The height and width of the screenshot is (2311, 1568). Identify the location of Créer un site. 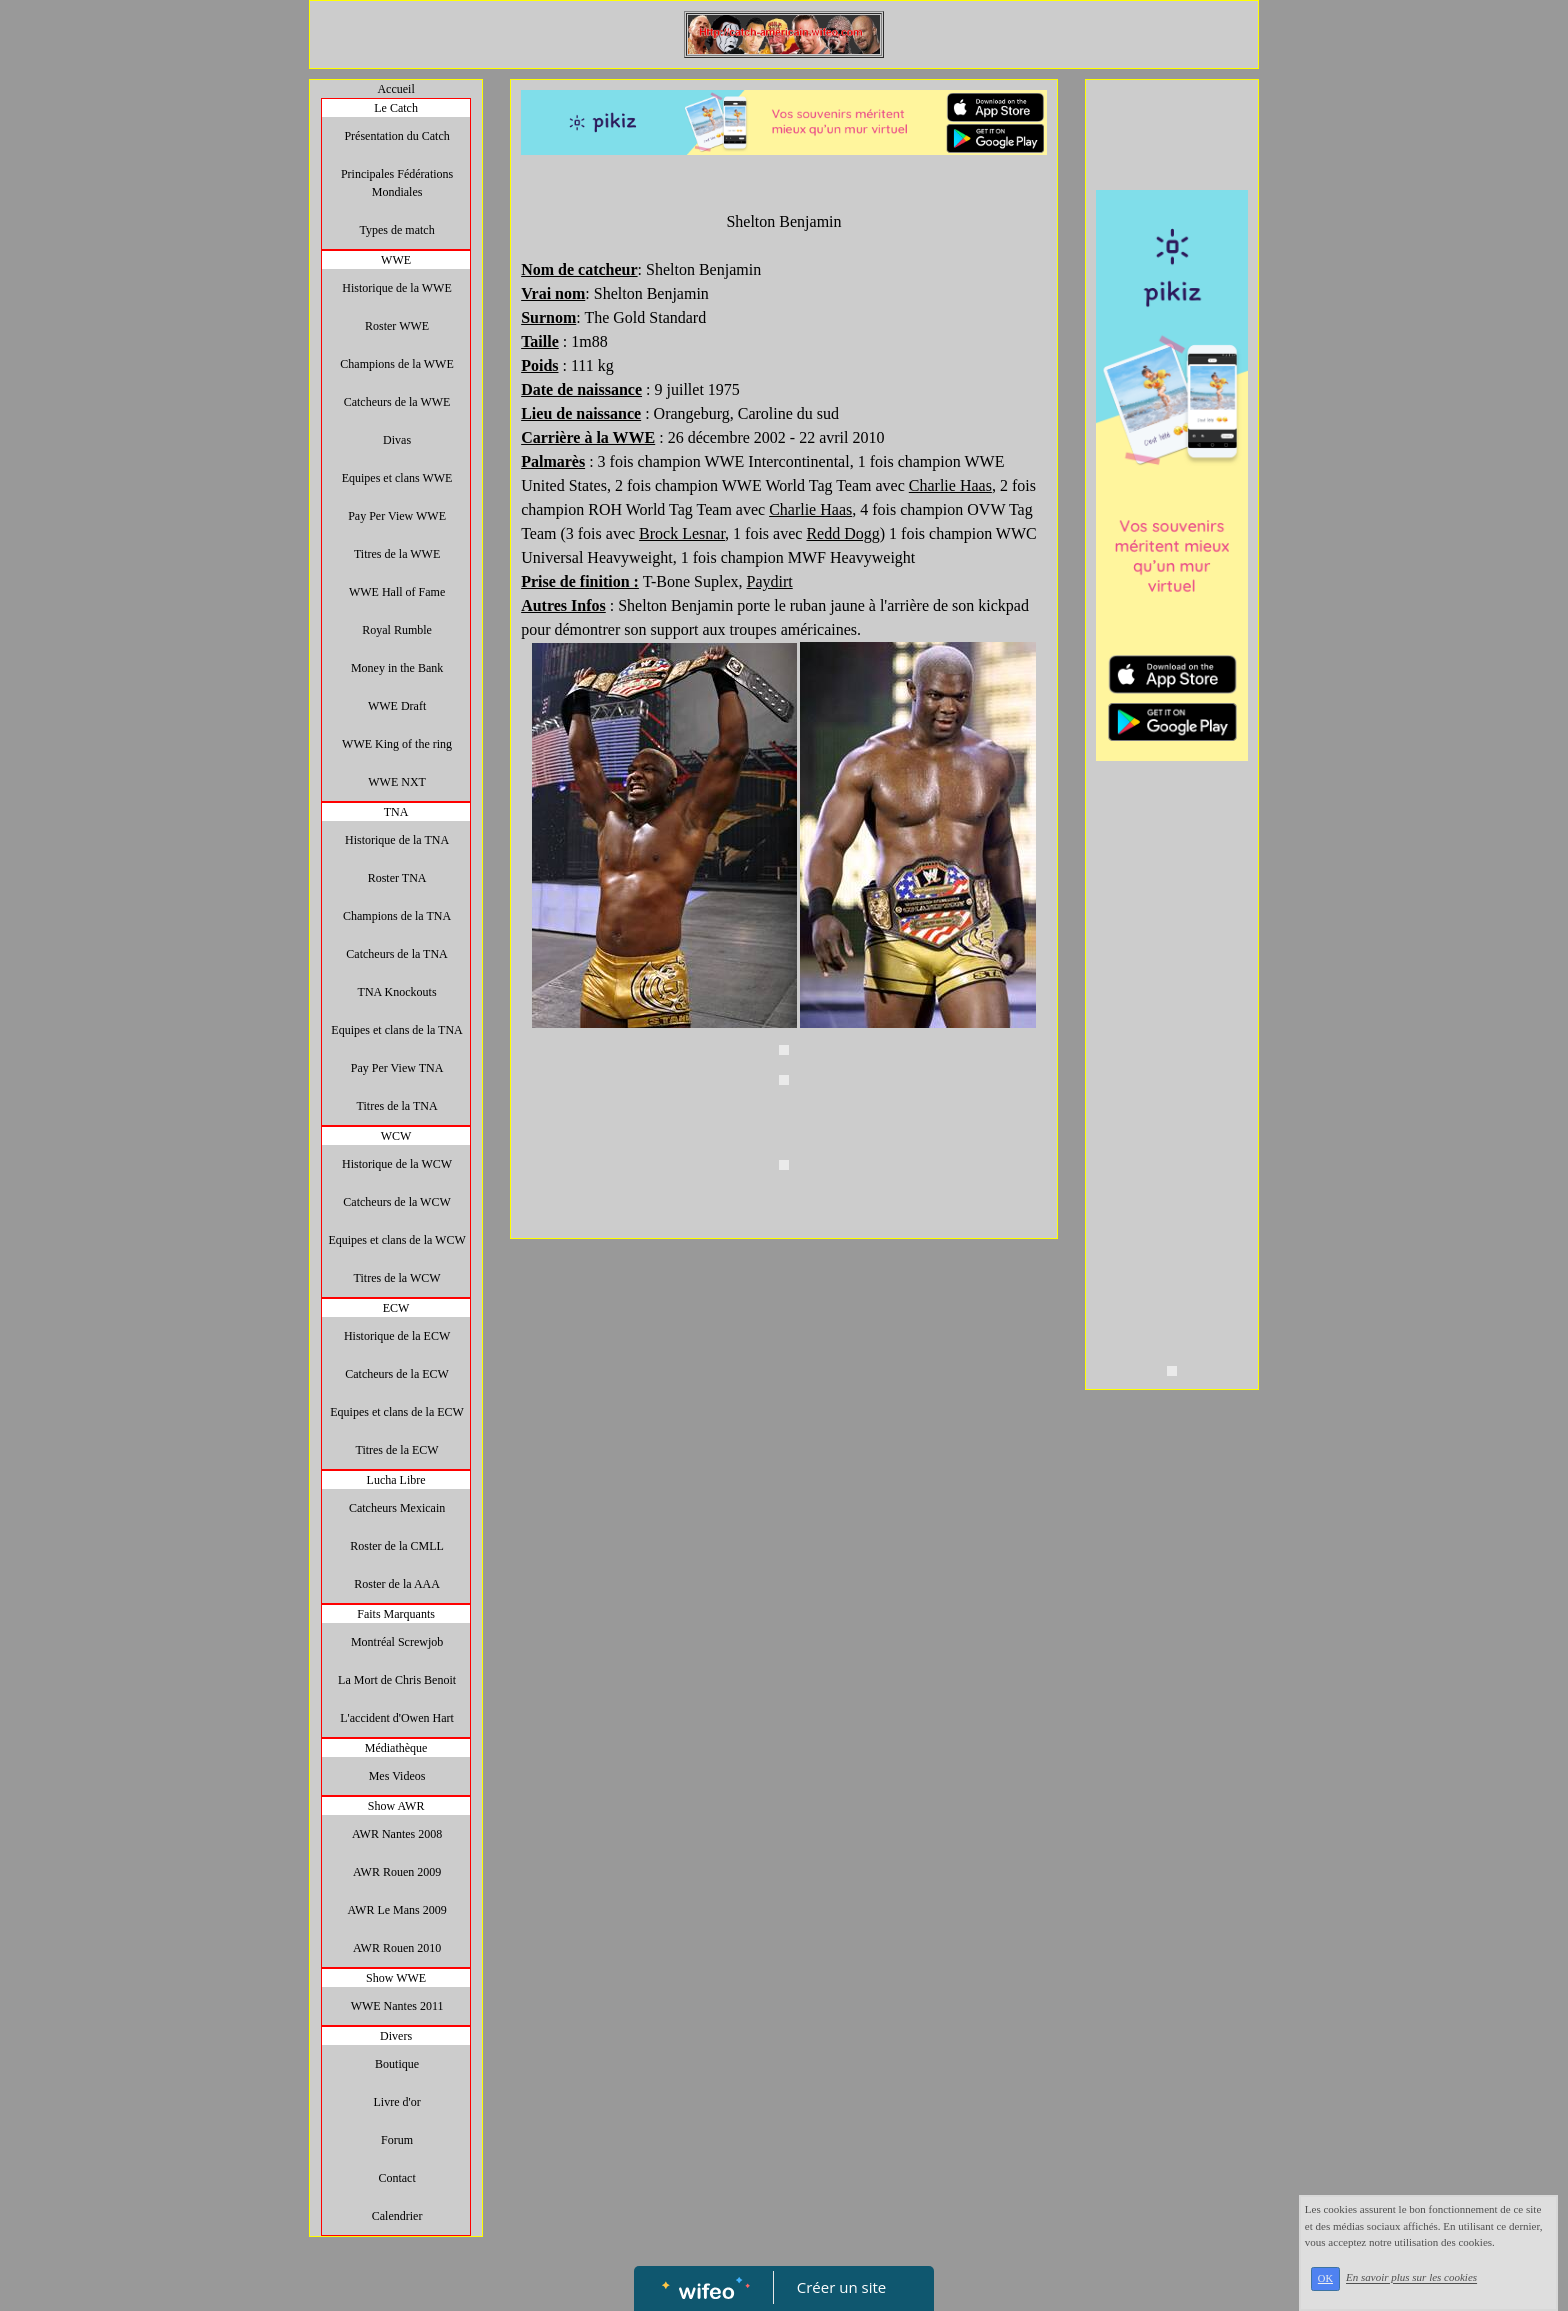
(841, 2287).